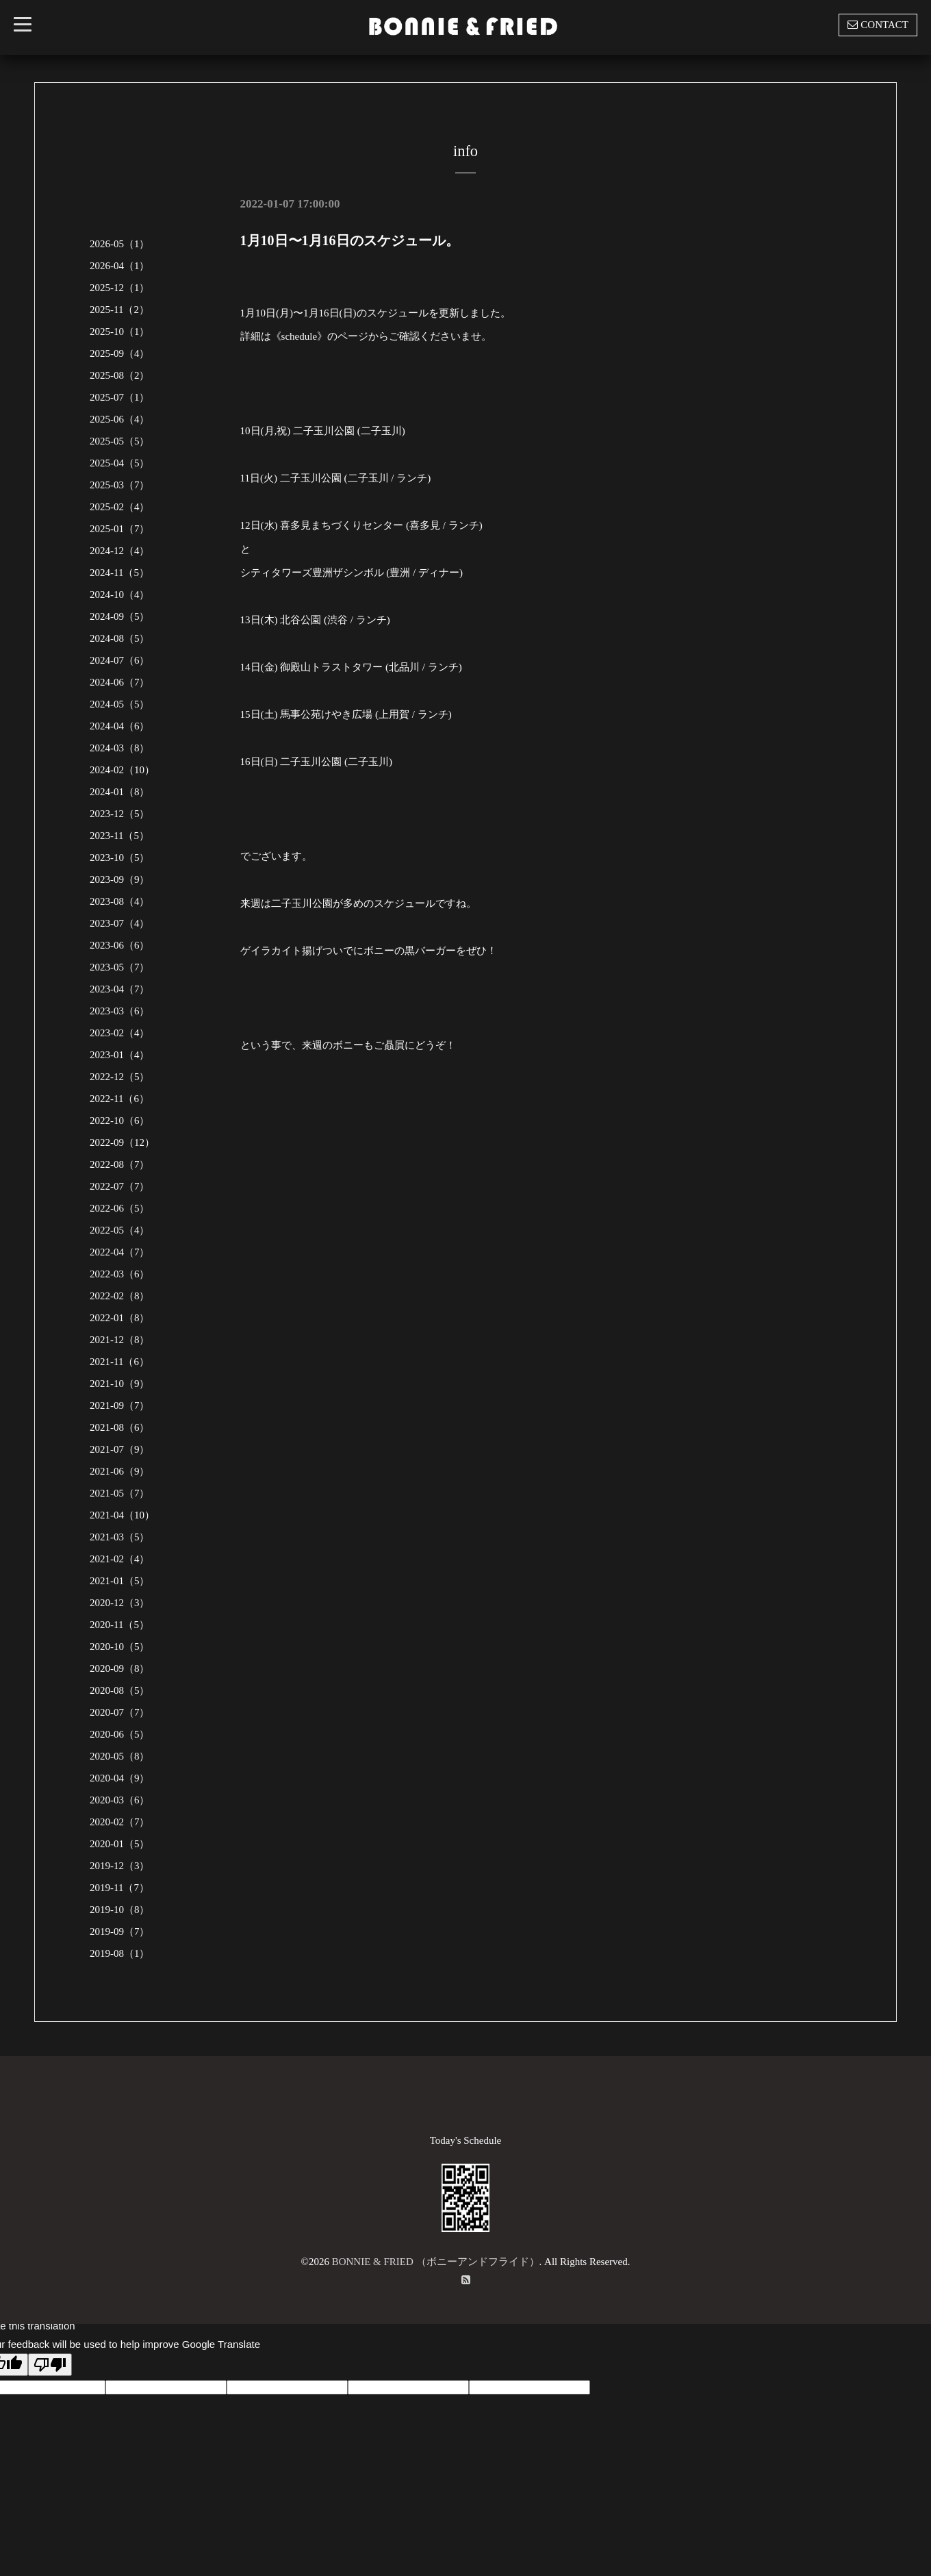 This screenshot has width=931, height=2576. Describe the element at coordinates (120, 287) in the screenshot. I see `2025-12（1）` at that location.